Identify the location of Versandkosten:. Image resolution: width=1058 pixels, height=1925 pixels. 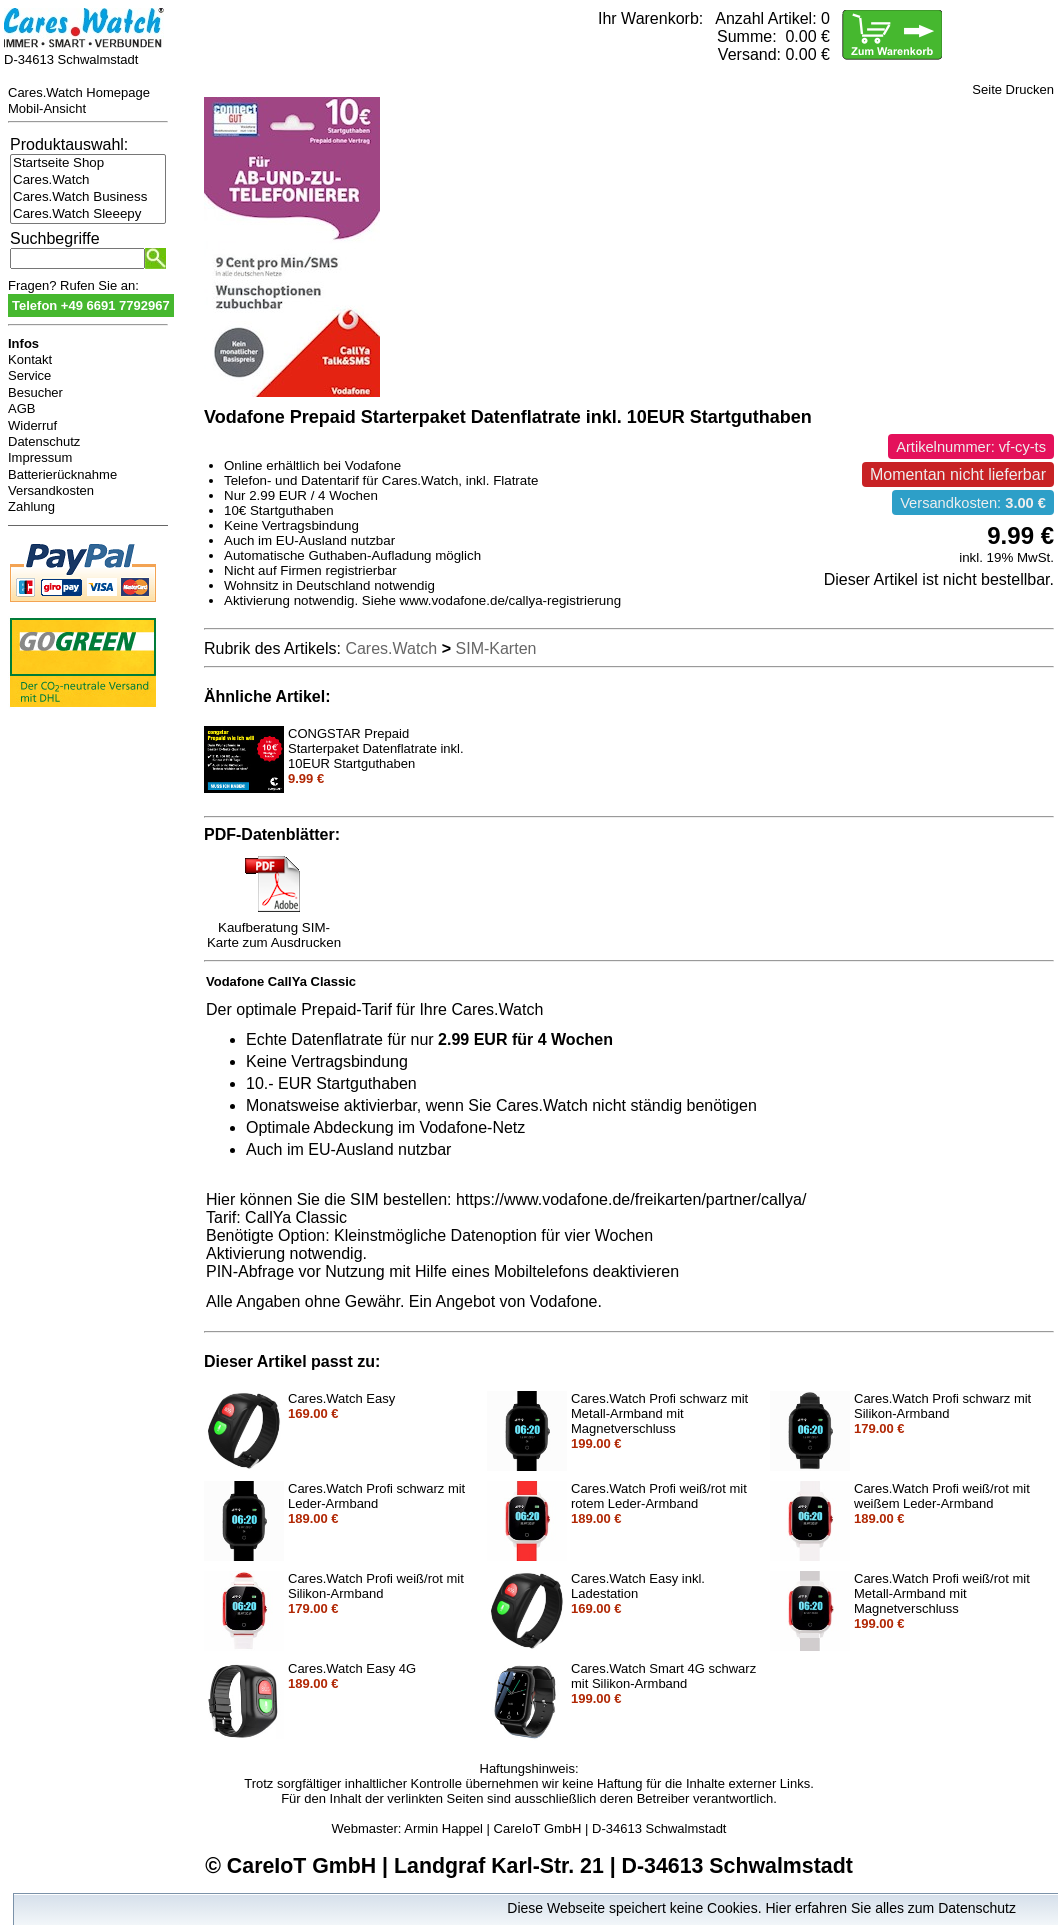
(973, 503).